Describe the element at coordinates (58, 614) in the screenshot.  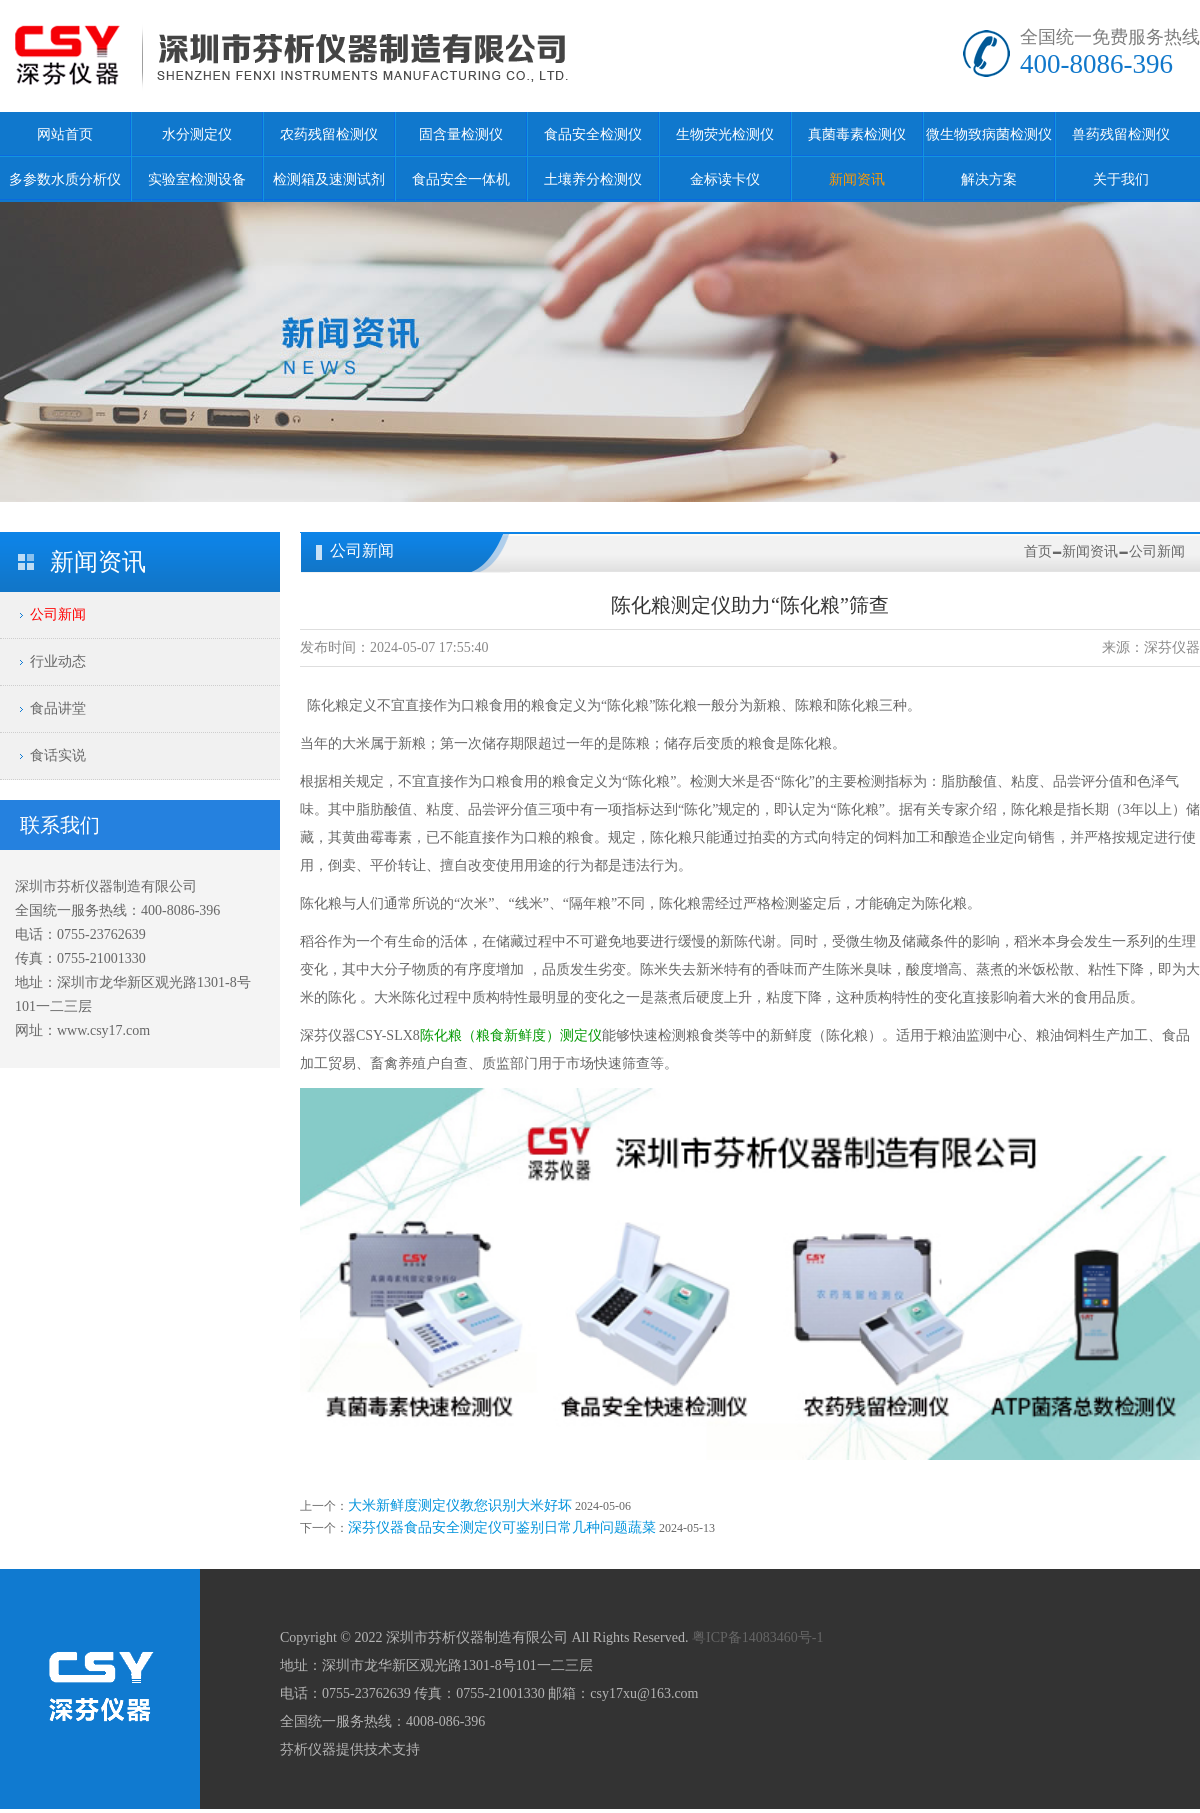
I see `公司新闻` at that location.